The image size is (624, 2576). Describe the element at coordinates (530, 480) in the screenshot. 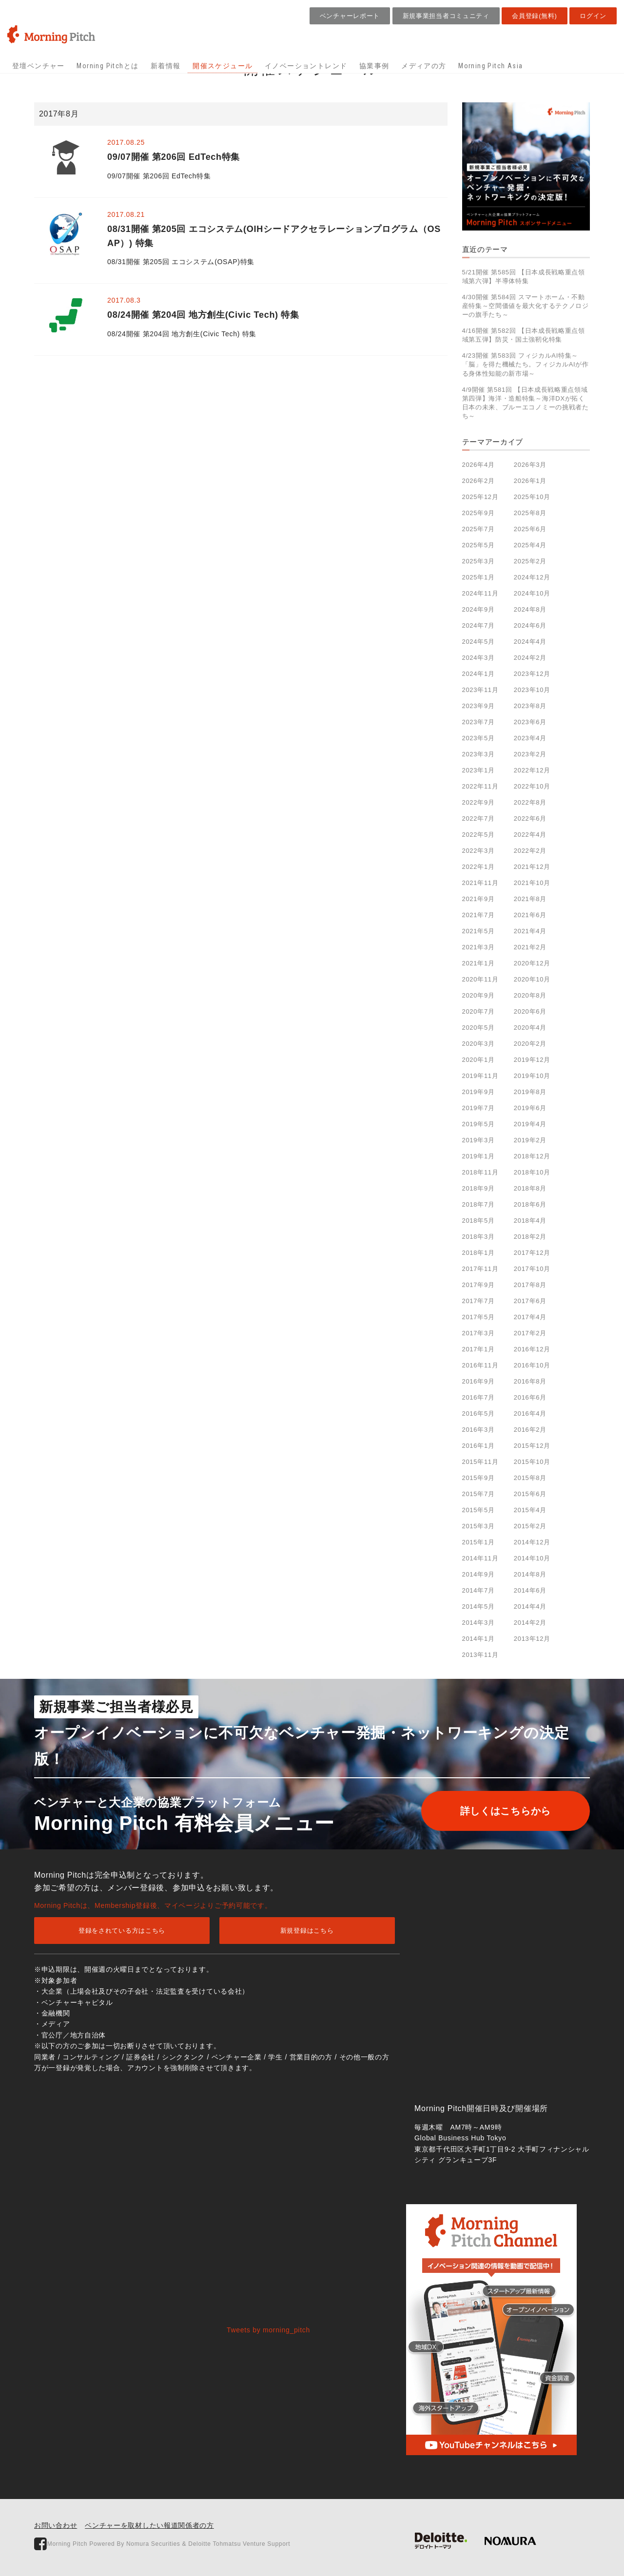

I see `2026年1月` at that location.